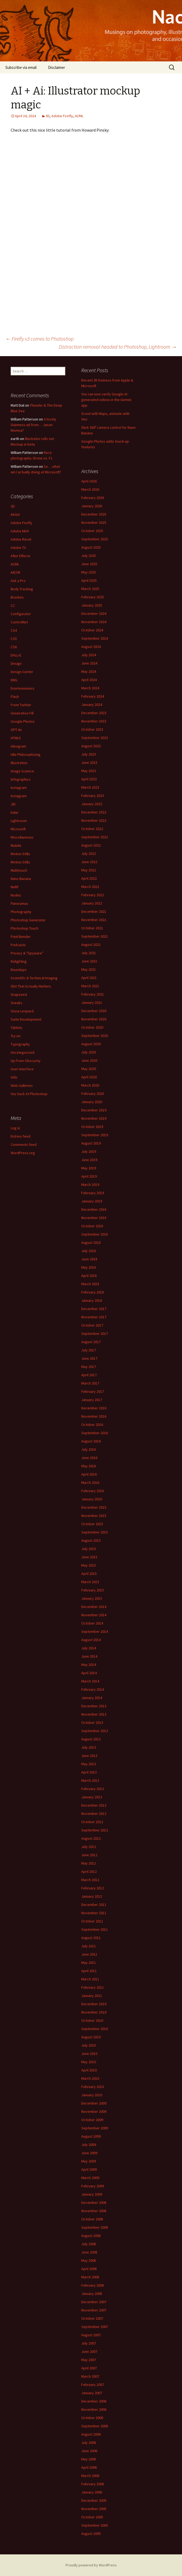 Image resolution: width=182 pixels, height=2576 pixels. I want to click on Nodes, so click(16, 895).